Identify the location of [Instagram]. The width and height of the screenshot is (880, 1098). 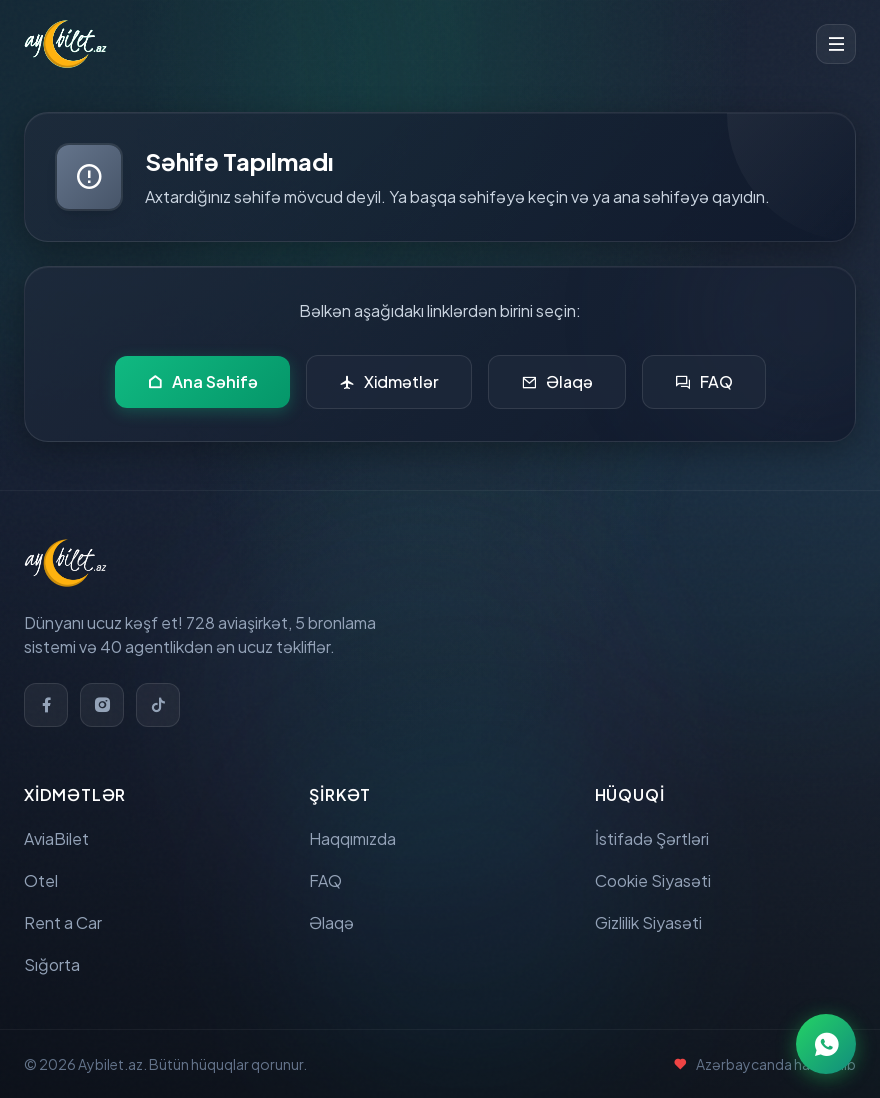
(102, 705).